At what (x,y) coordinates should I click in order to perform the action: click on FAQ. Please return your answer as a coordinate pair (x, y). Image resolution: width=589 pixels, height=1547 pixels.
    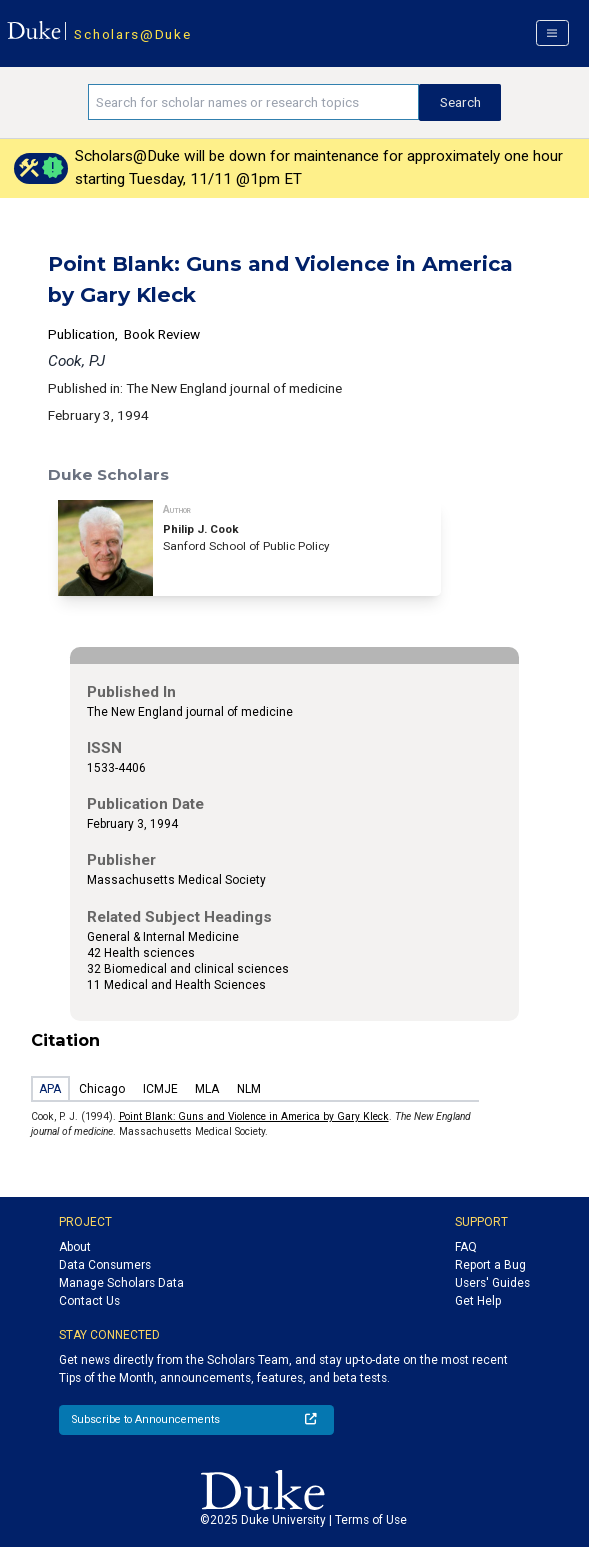
    Looking at the image, I should click on (466, 1247).